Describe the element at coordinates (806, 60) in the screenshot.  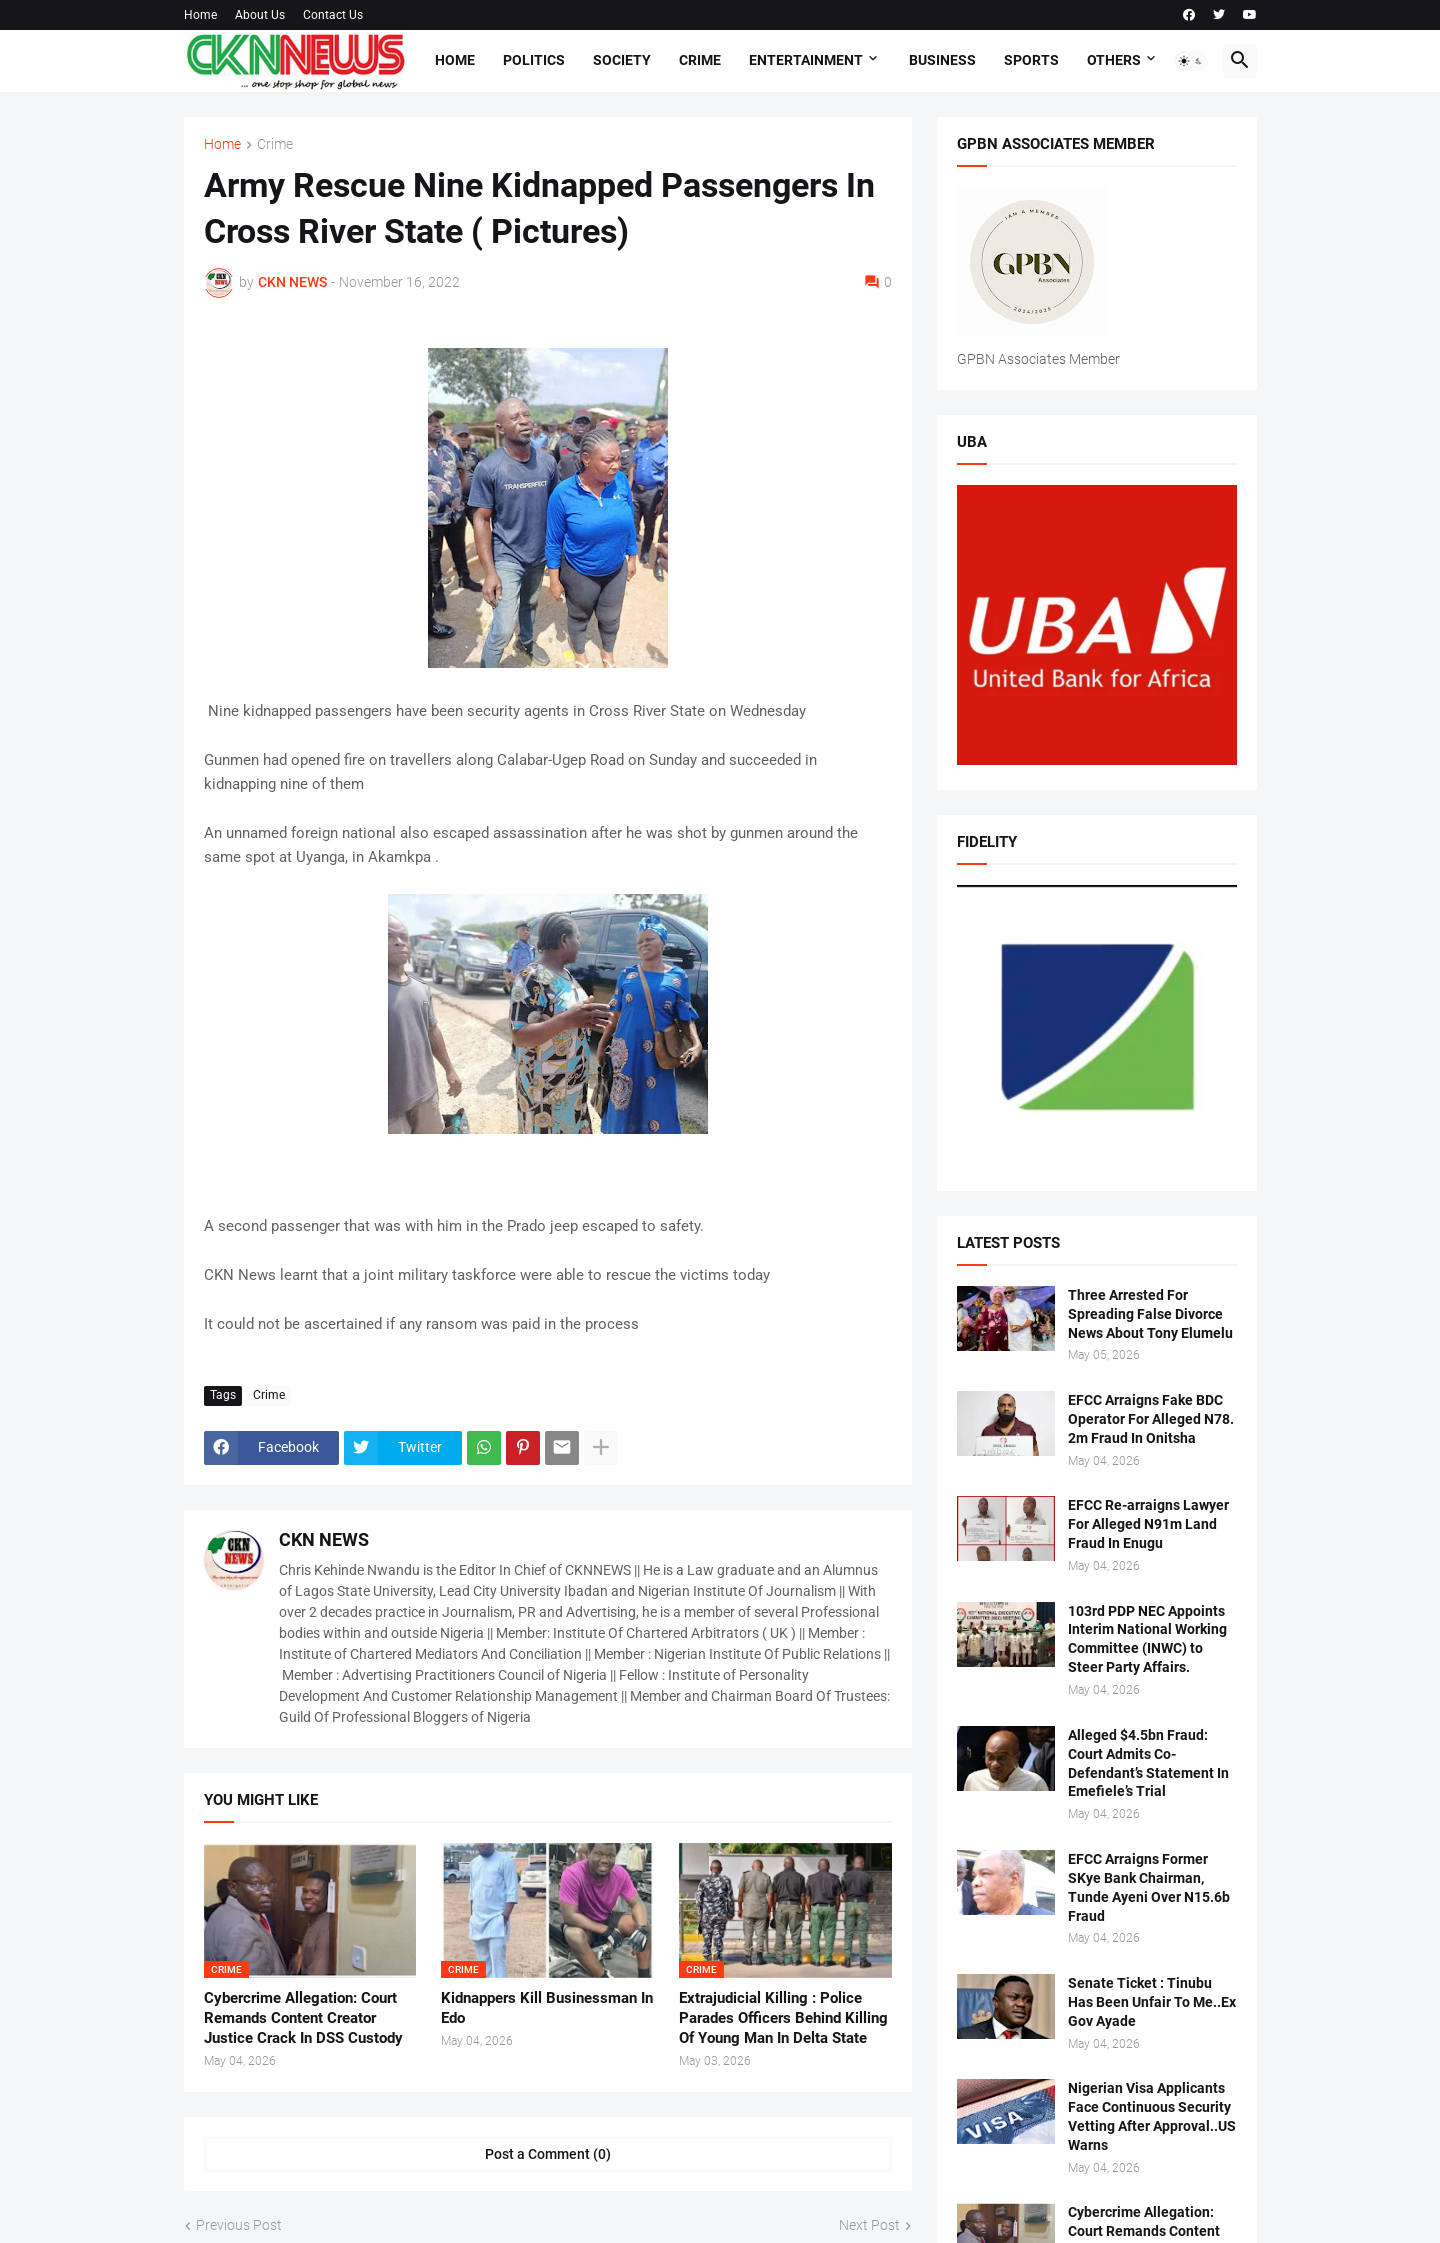
I see `Entertainment` at that location.